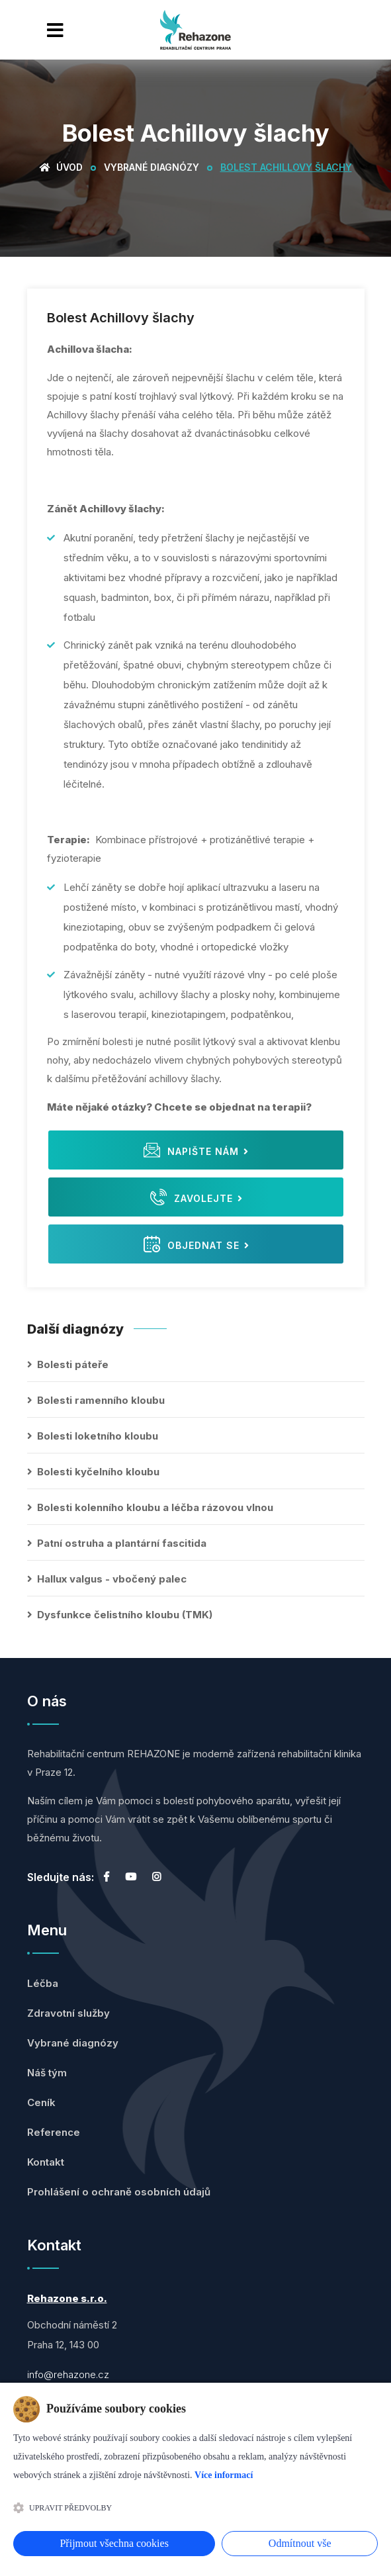 The image size is (391, 2576). Describe the element at coordinates (53, 2132) in the screenshot. I see `Reference` at that location.